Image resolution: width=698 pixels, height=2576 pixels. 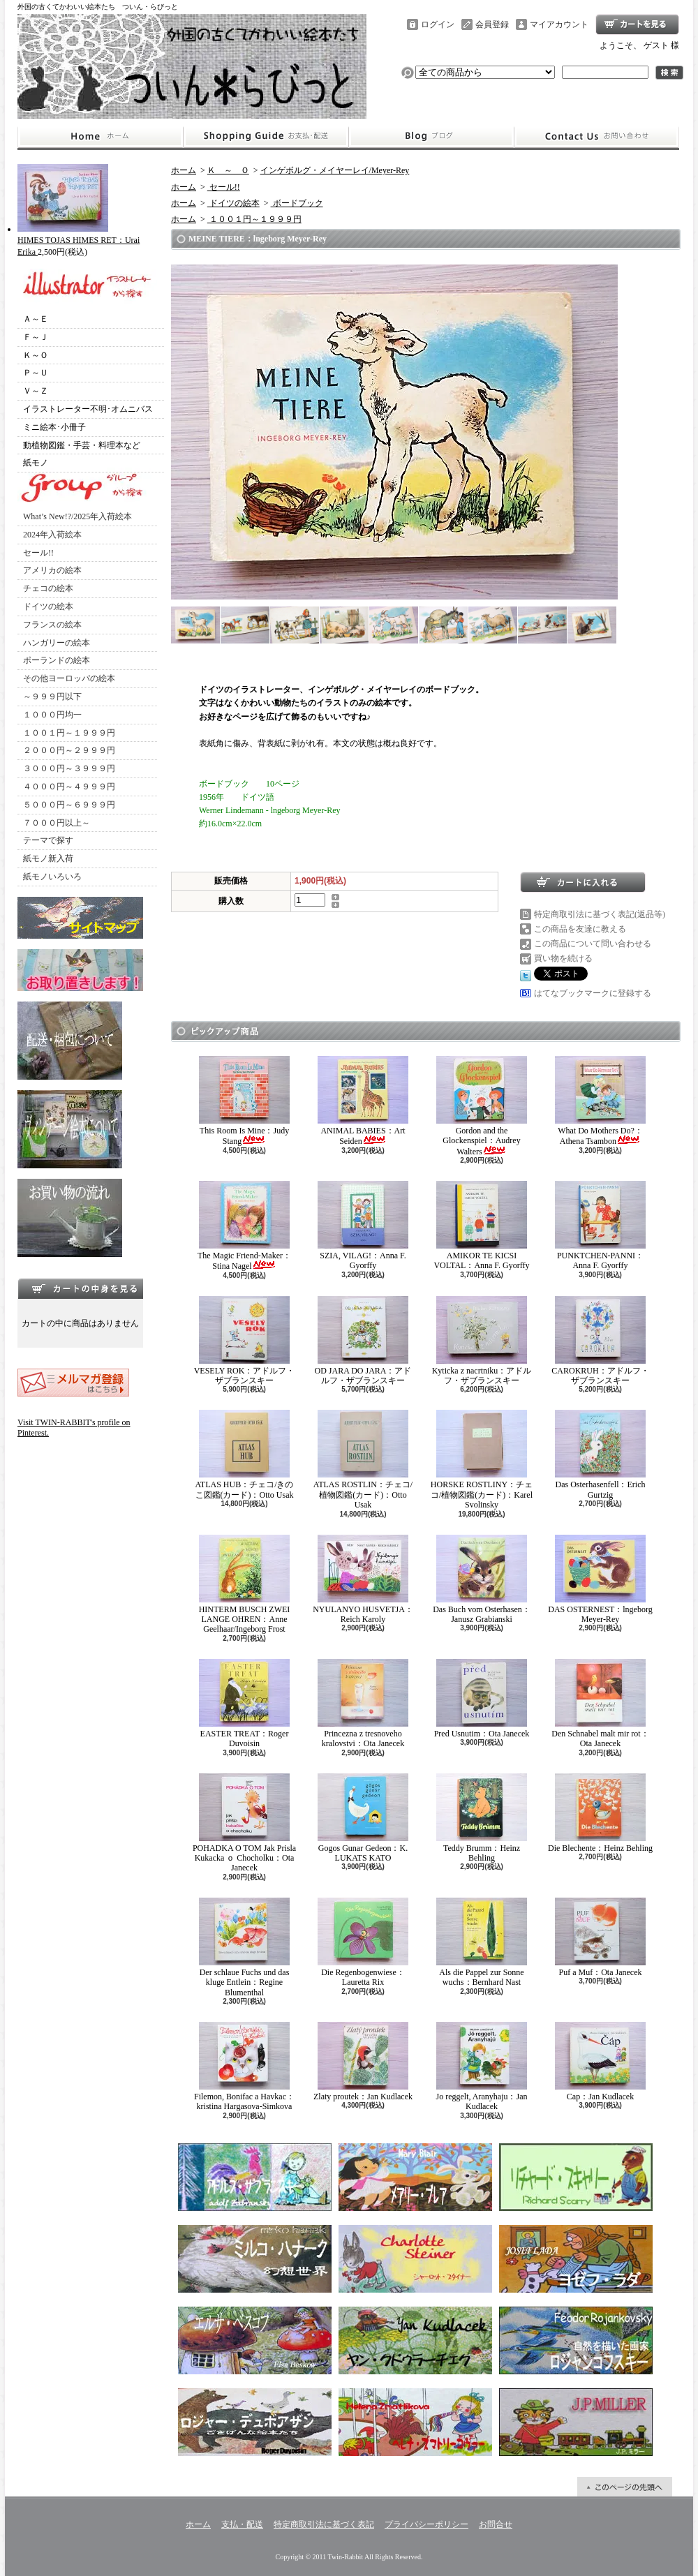 What do you see at coordinates (52, 715) in the screenshot?
I see `１０００円均一` at bounding box center [52, 715].